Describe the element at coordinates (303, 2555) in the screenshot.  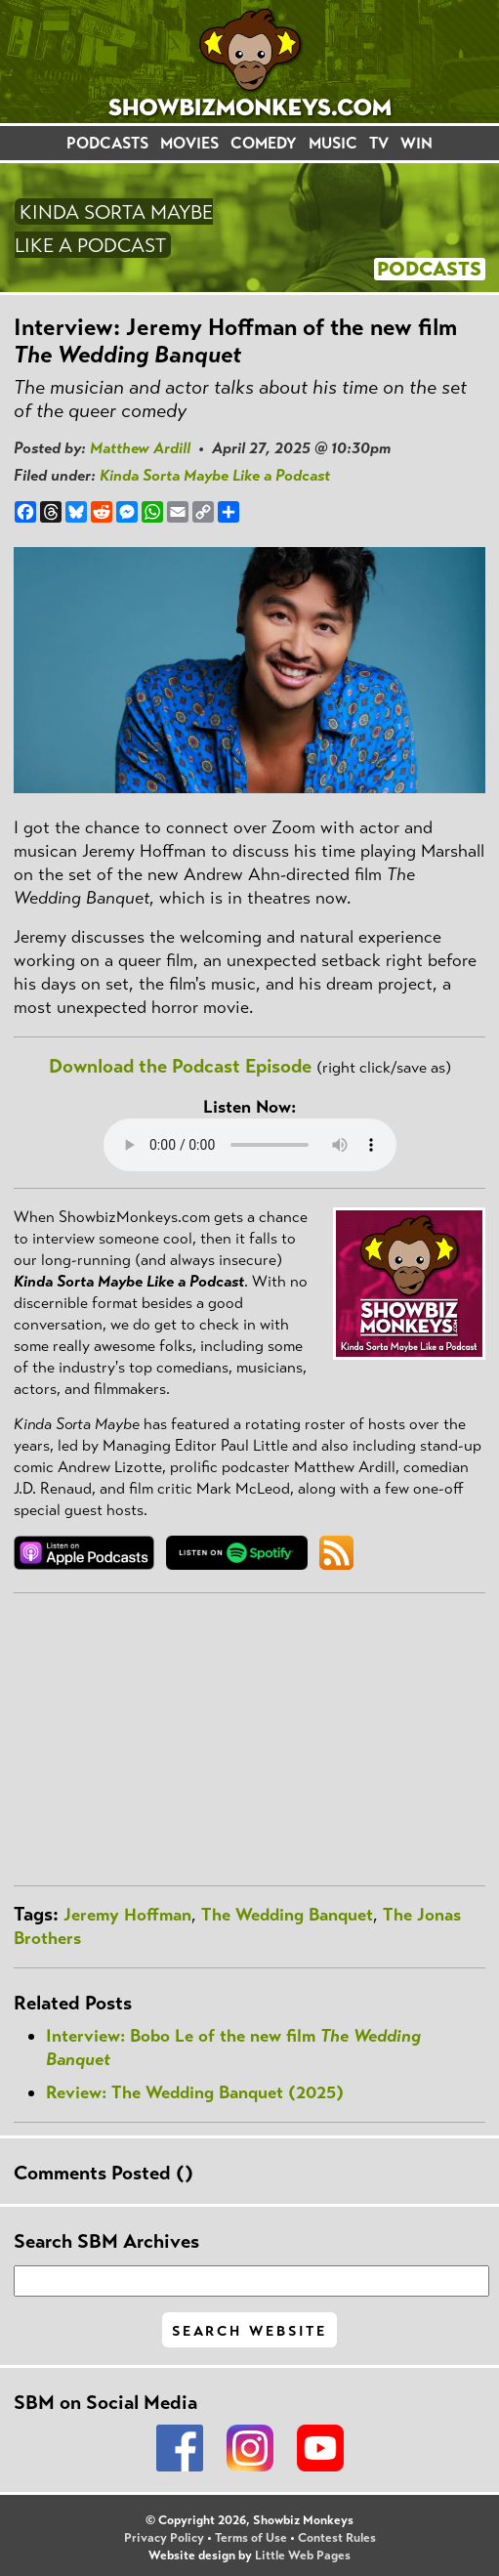
I see `Little Web Pages` at that location.